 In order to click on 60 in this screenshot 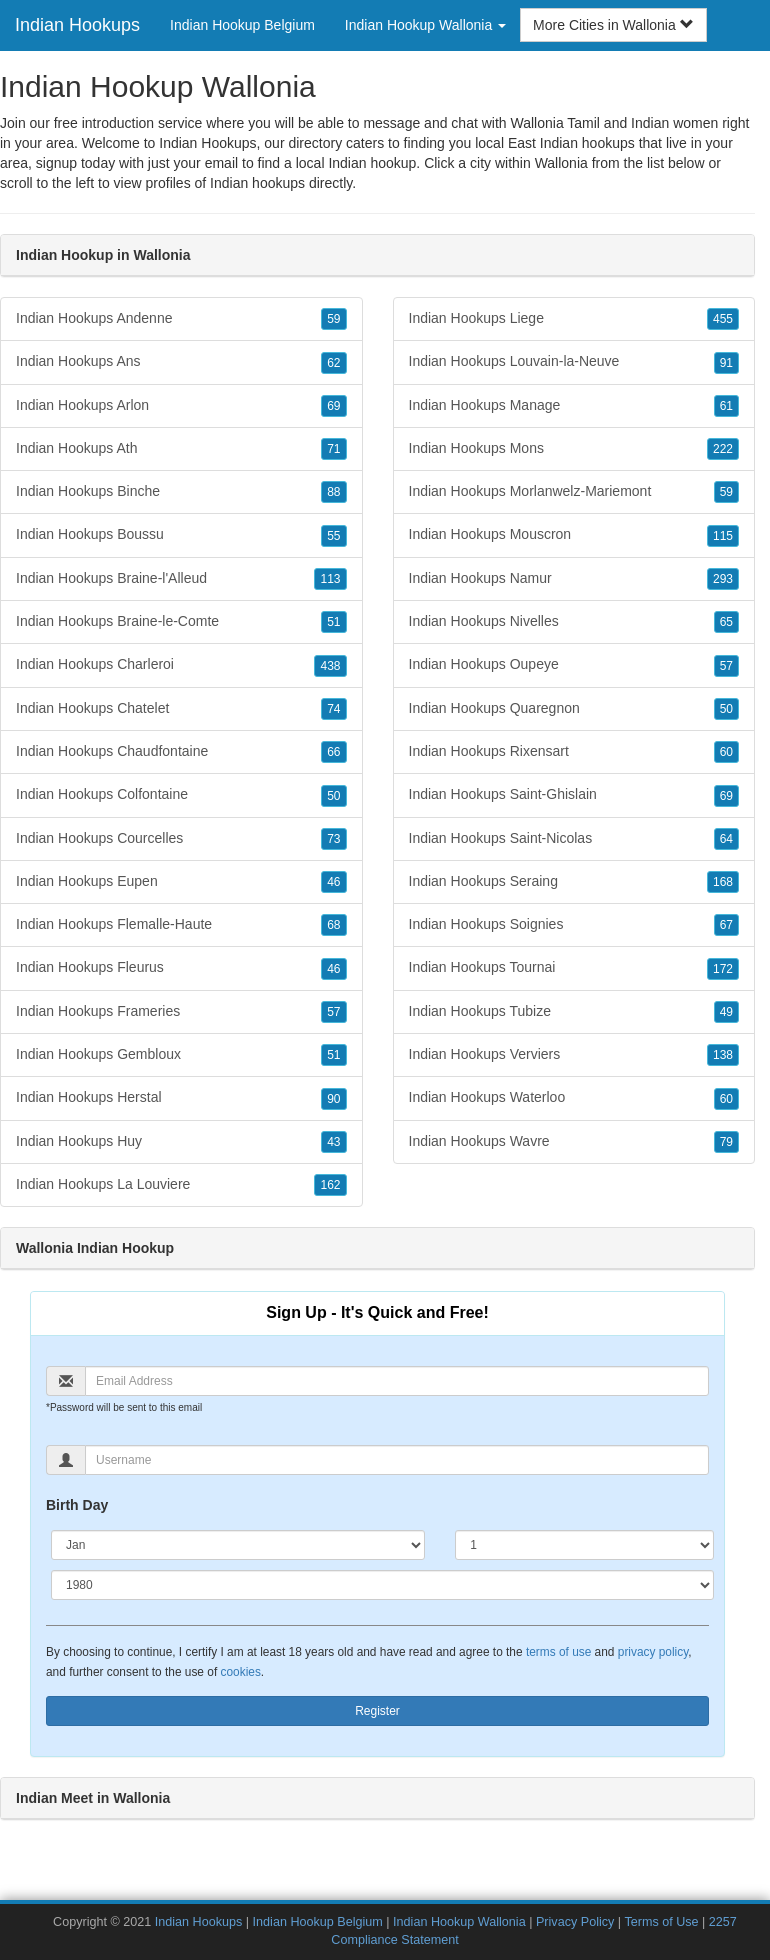, I will do `click(726, 752)`.